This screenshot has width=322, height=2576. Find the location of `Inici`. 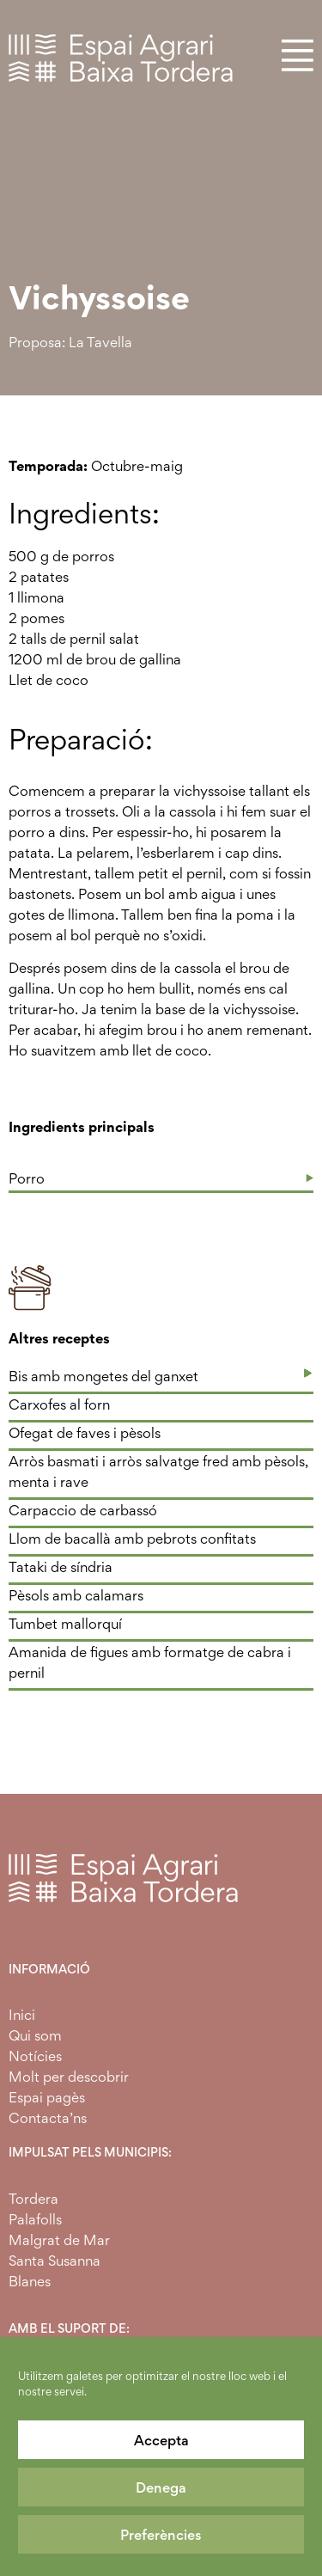

Inici is located at coordinates (22, 2014).